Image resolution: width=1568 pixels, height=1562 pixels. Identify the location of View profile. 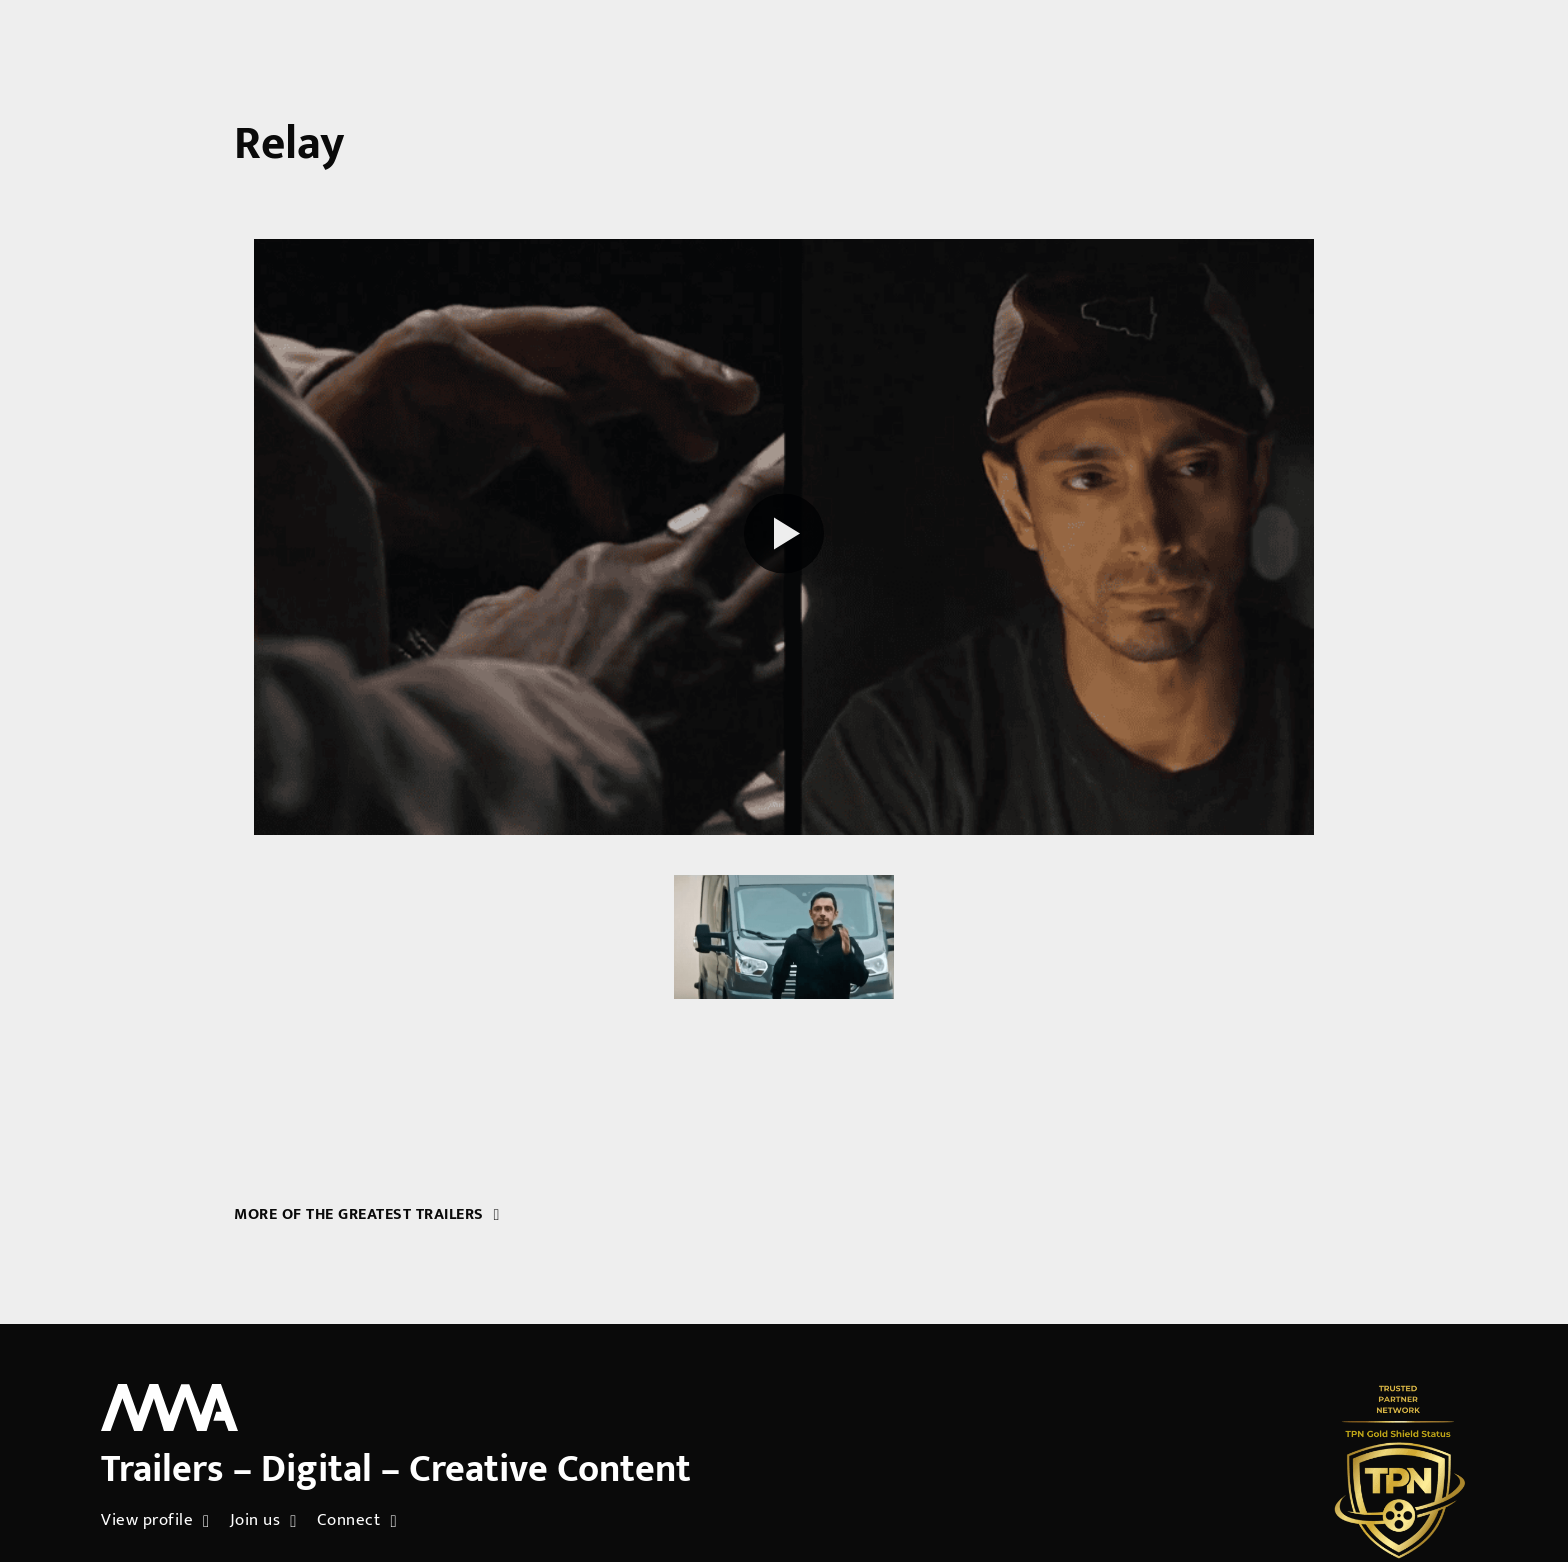
(155, 1521).